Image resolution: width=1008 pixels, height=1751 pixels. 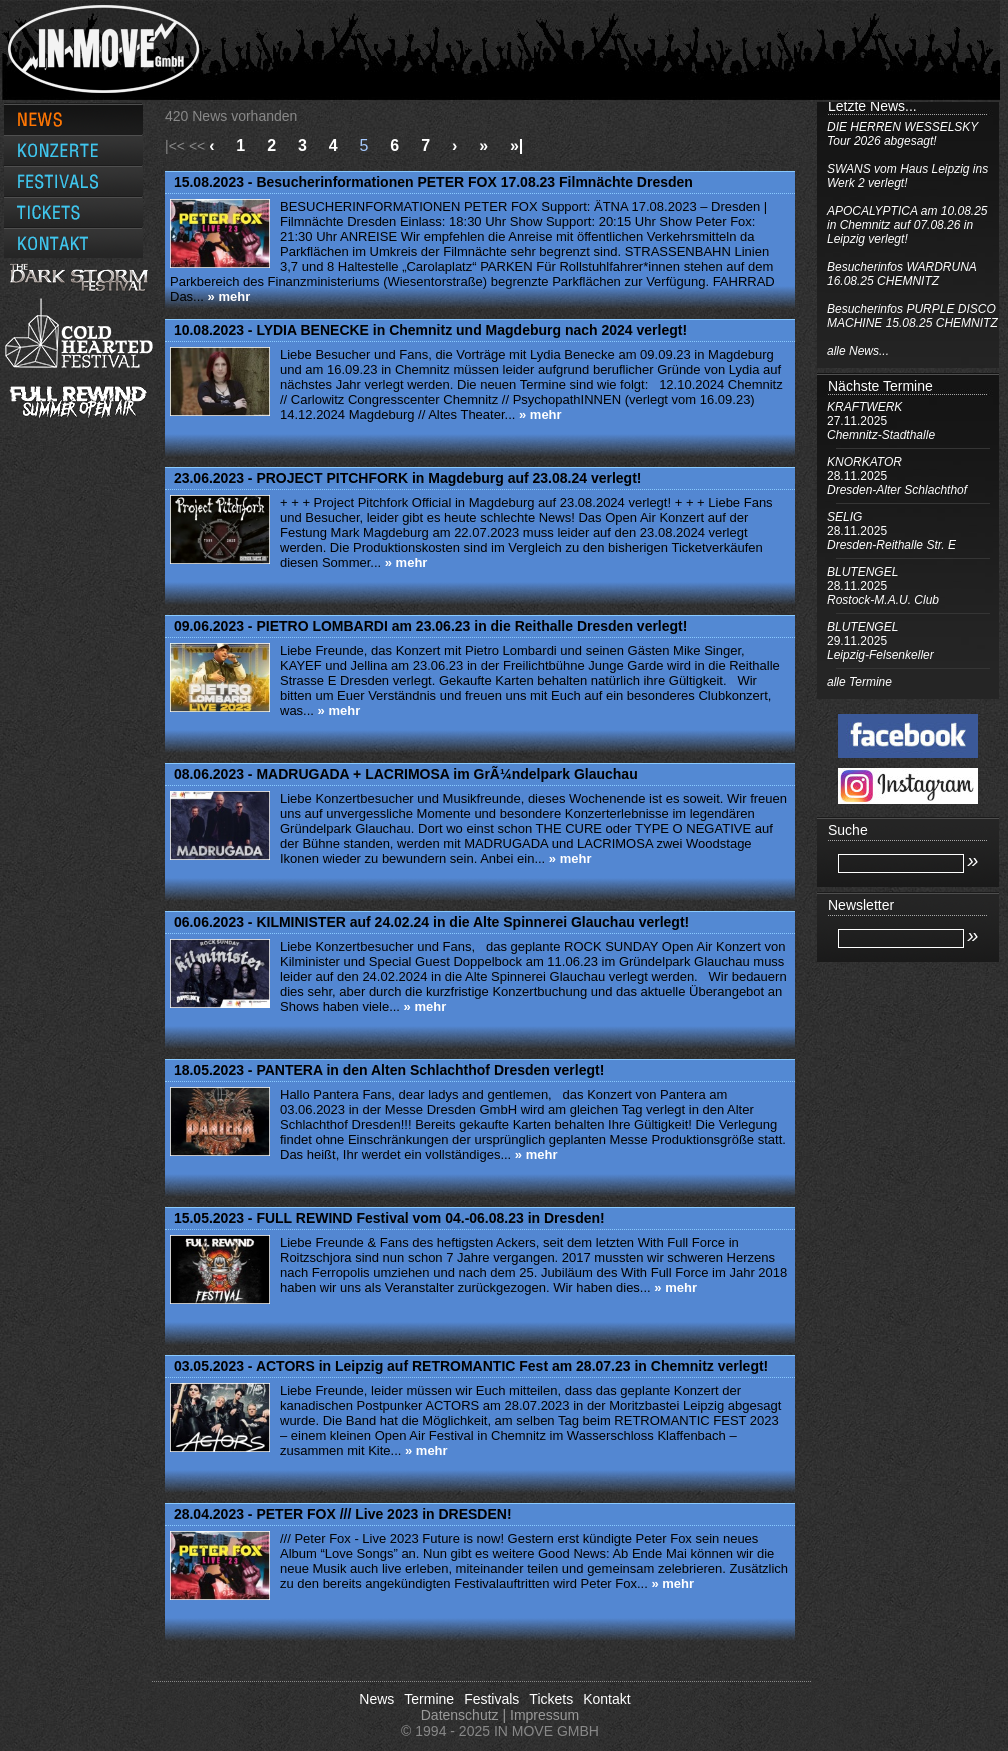 What do you see at coordinates (229, 296) in the screenshot?
I see `» mehr` at bounding box center [229, 296].